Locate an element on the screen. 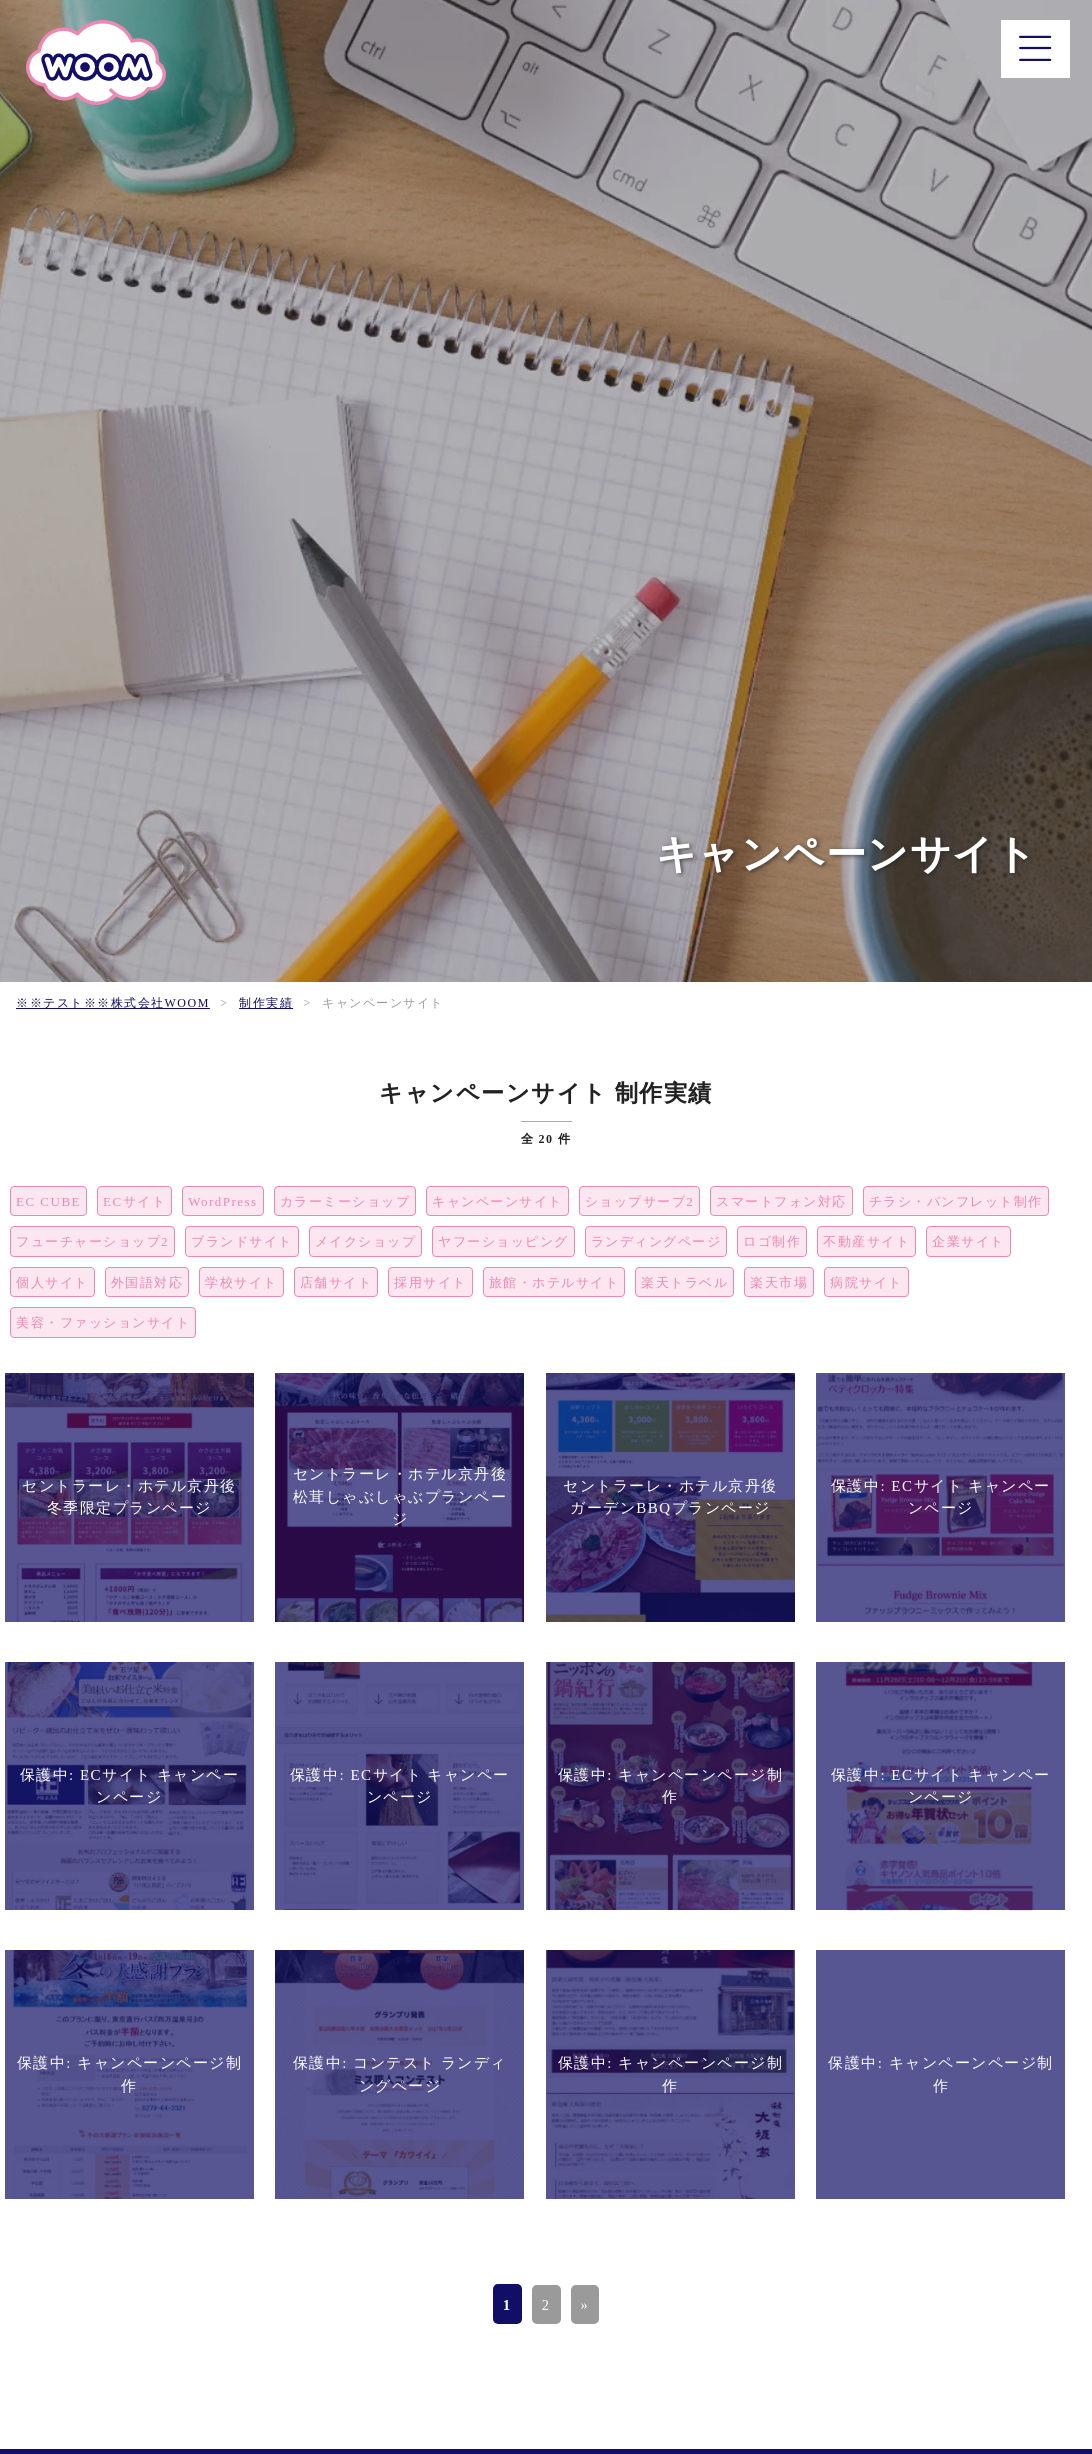  外国語対応 is located at coordinates (147, 1282).